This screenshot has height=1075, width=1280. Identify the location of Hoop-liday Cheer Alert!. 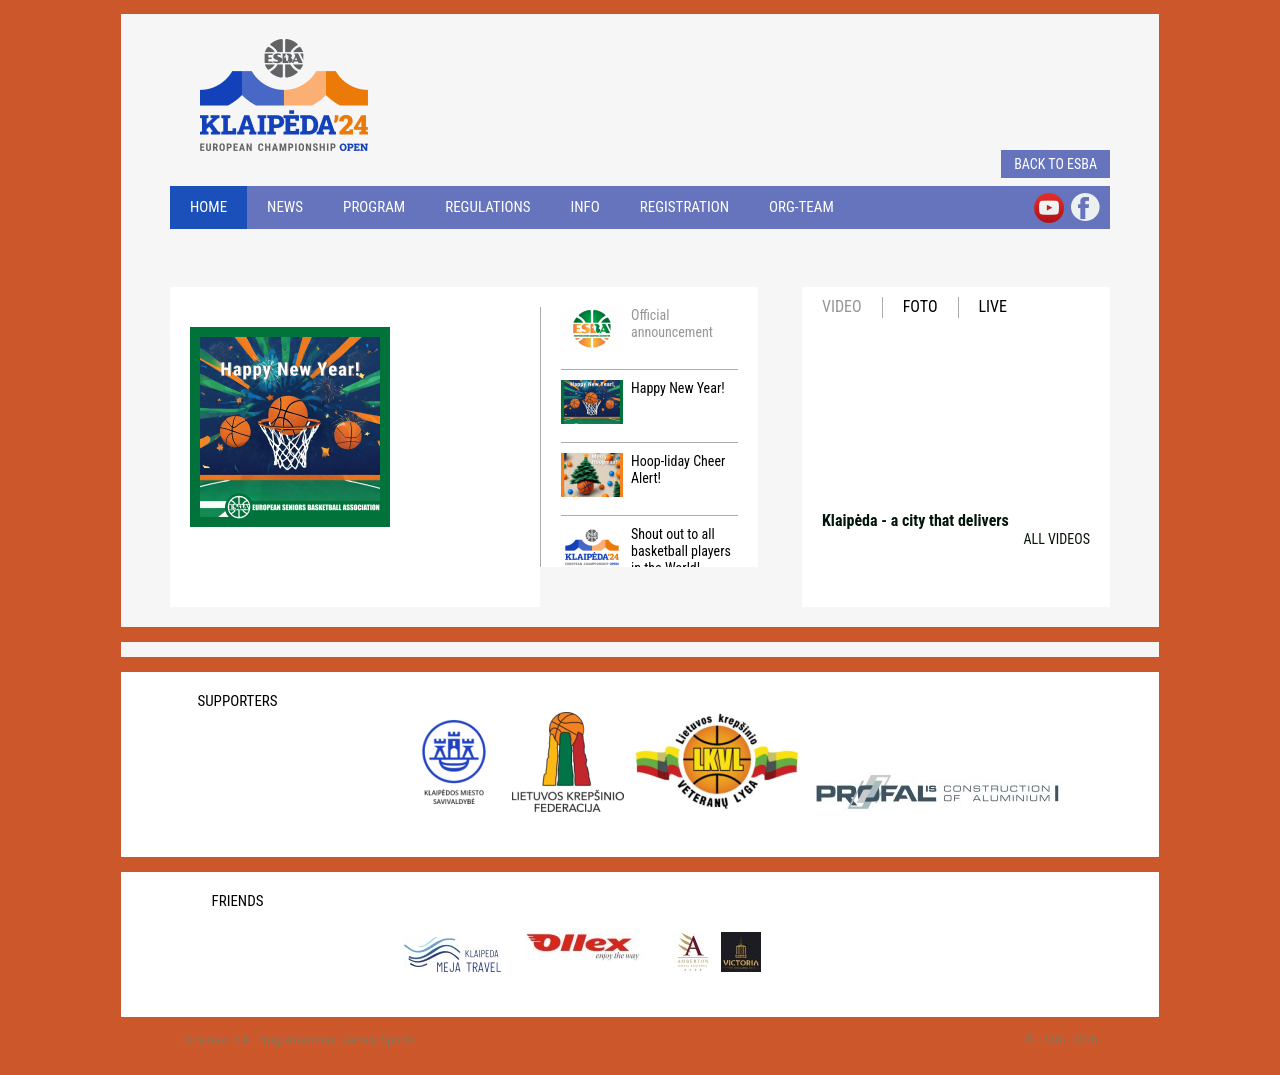
(643, 475).